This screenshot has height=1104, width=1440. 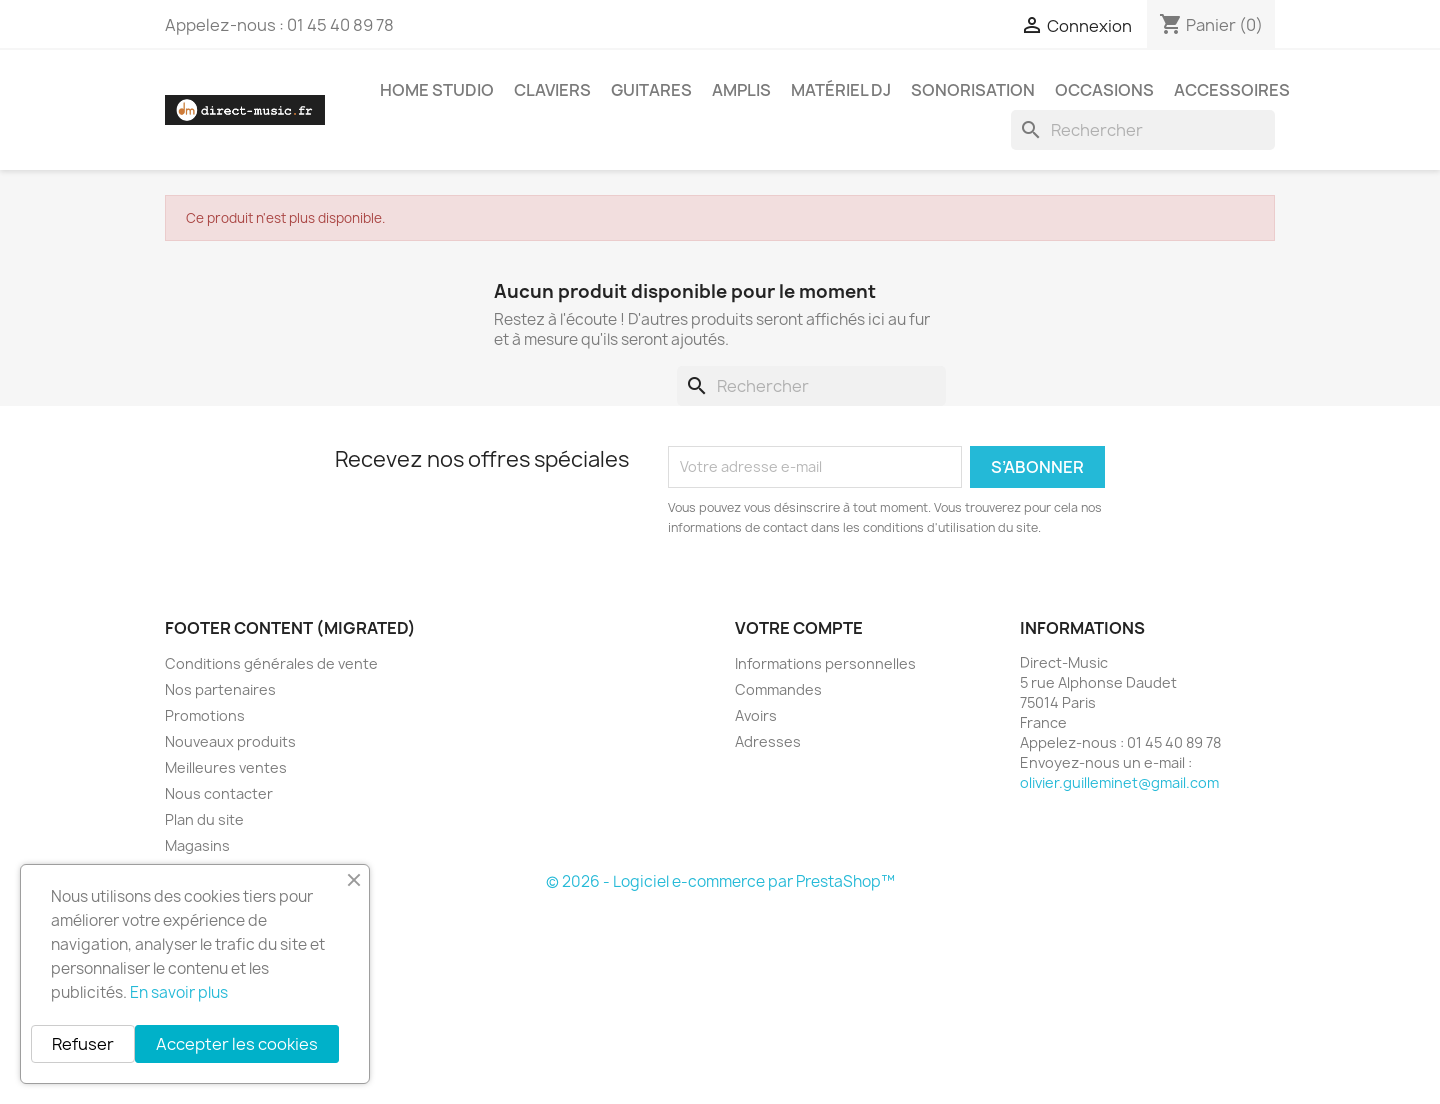 I want to click on [Rechercher], so click(x=1143, y=130).